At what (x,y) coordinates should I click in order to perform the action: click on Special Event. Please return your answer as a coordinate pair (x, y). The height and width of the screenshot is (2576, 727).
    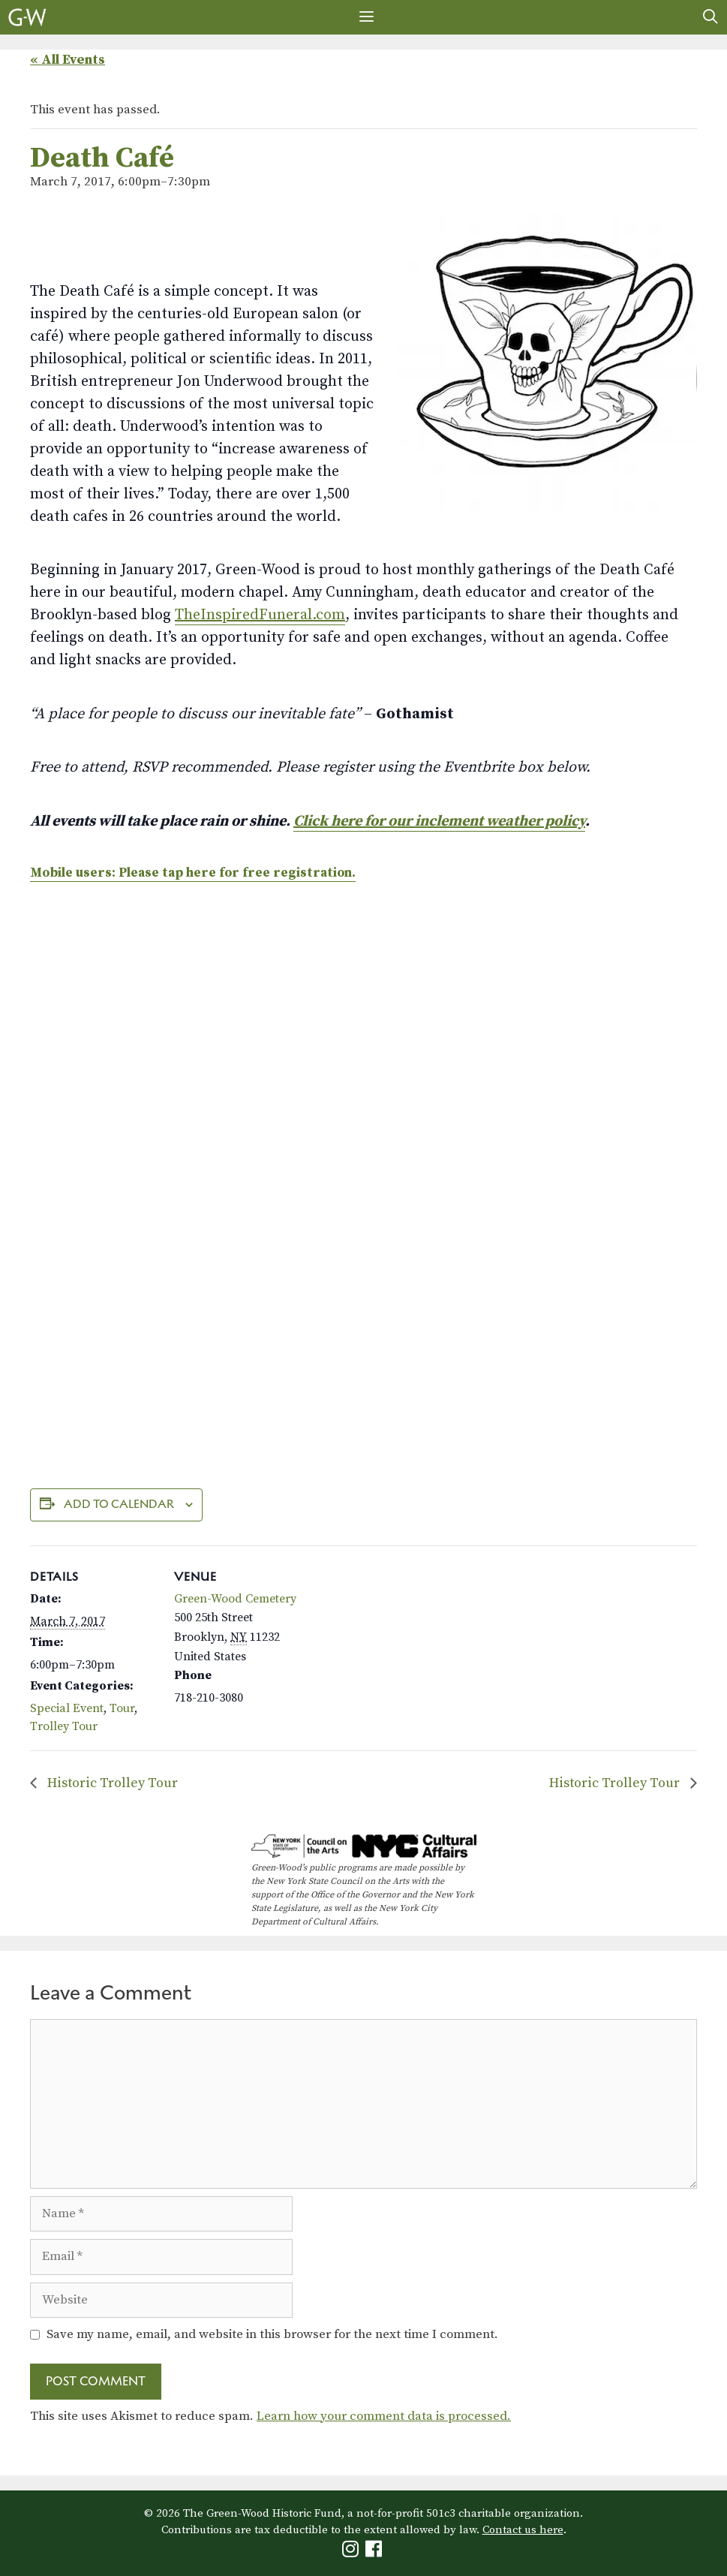
    Looking at the image, I should click on (67, 1708).